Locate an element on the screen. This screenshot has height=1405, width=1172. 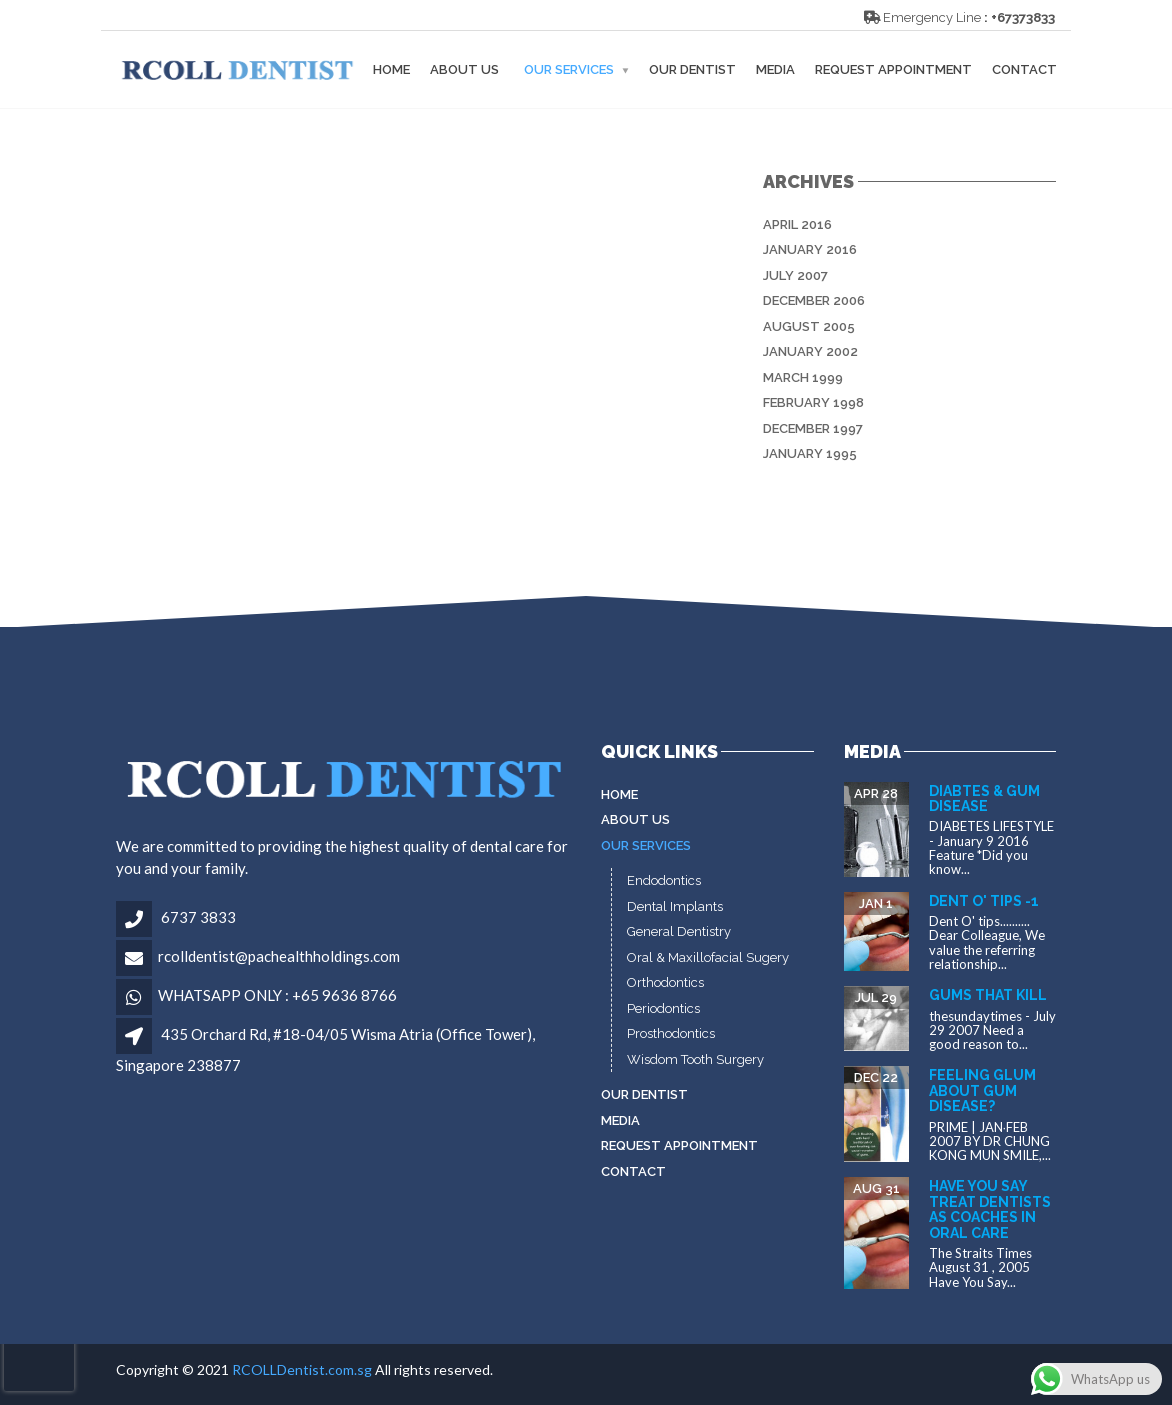
January 2002 is located at coordinates (810, 351).